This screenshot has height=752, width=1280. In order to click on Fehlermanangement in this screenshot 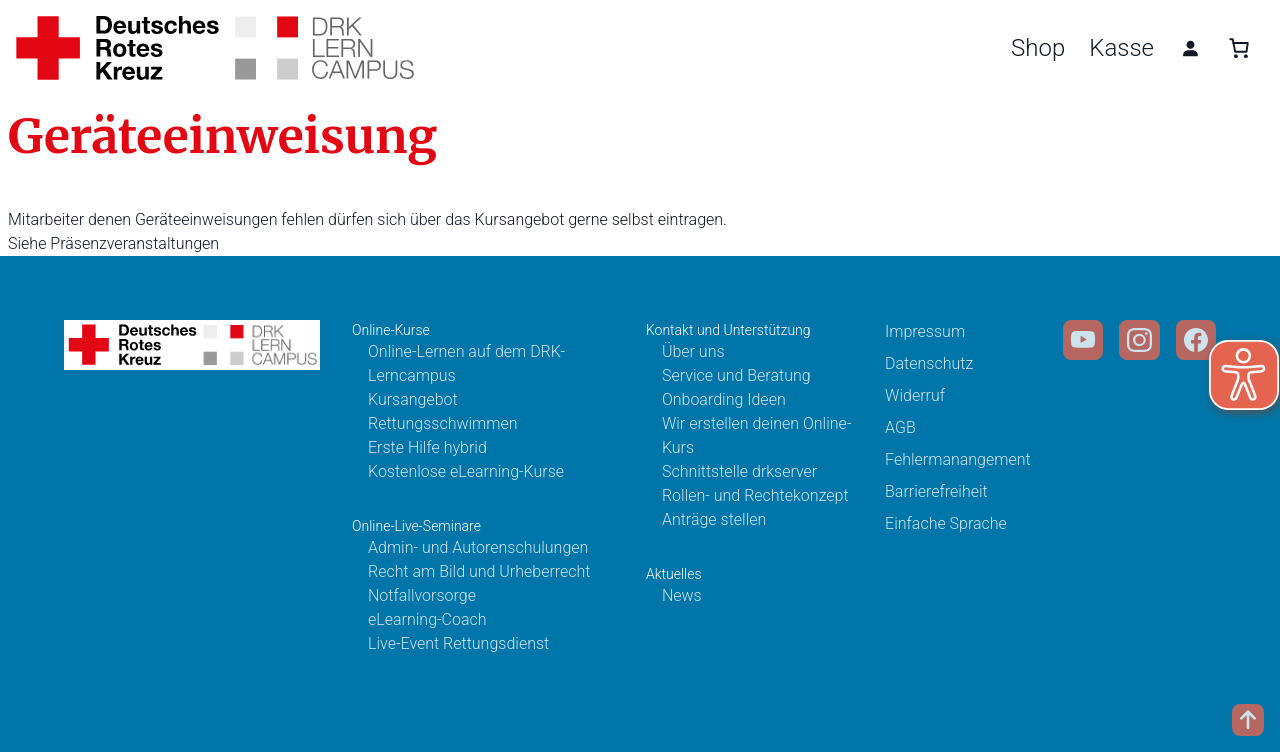, I will do `click(958, 459)`.